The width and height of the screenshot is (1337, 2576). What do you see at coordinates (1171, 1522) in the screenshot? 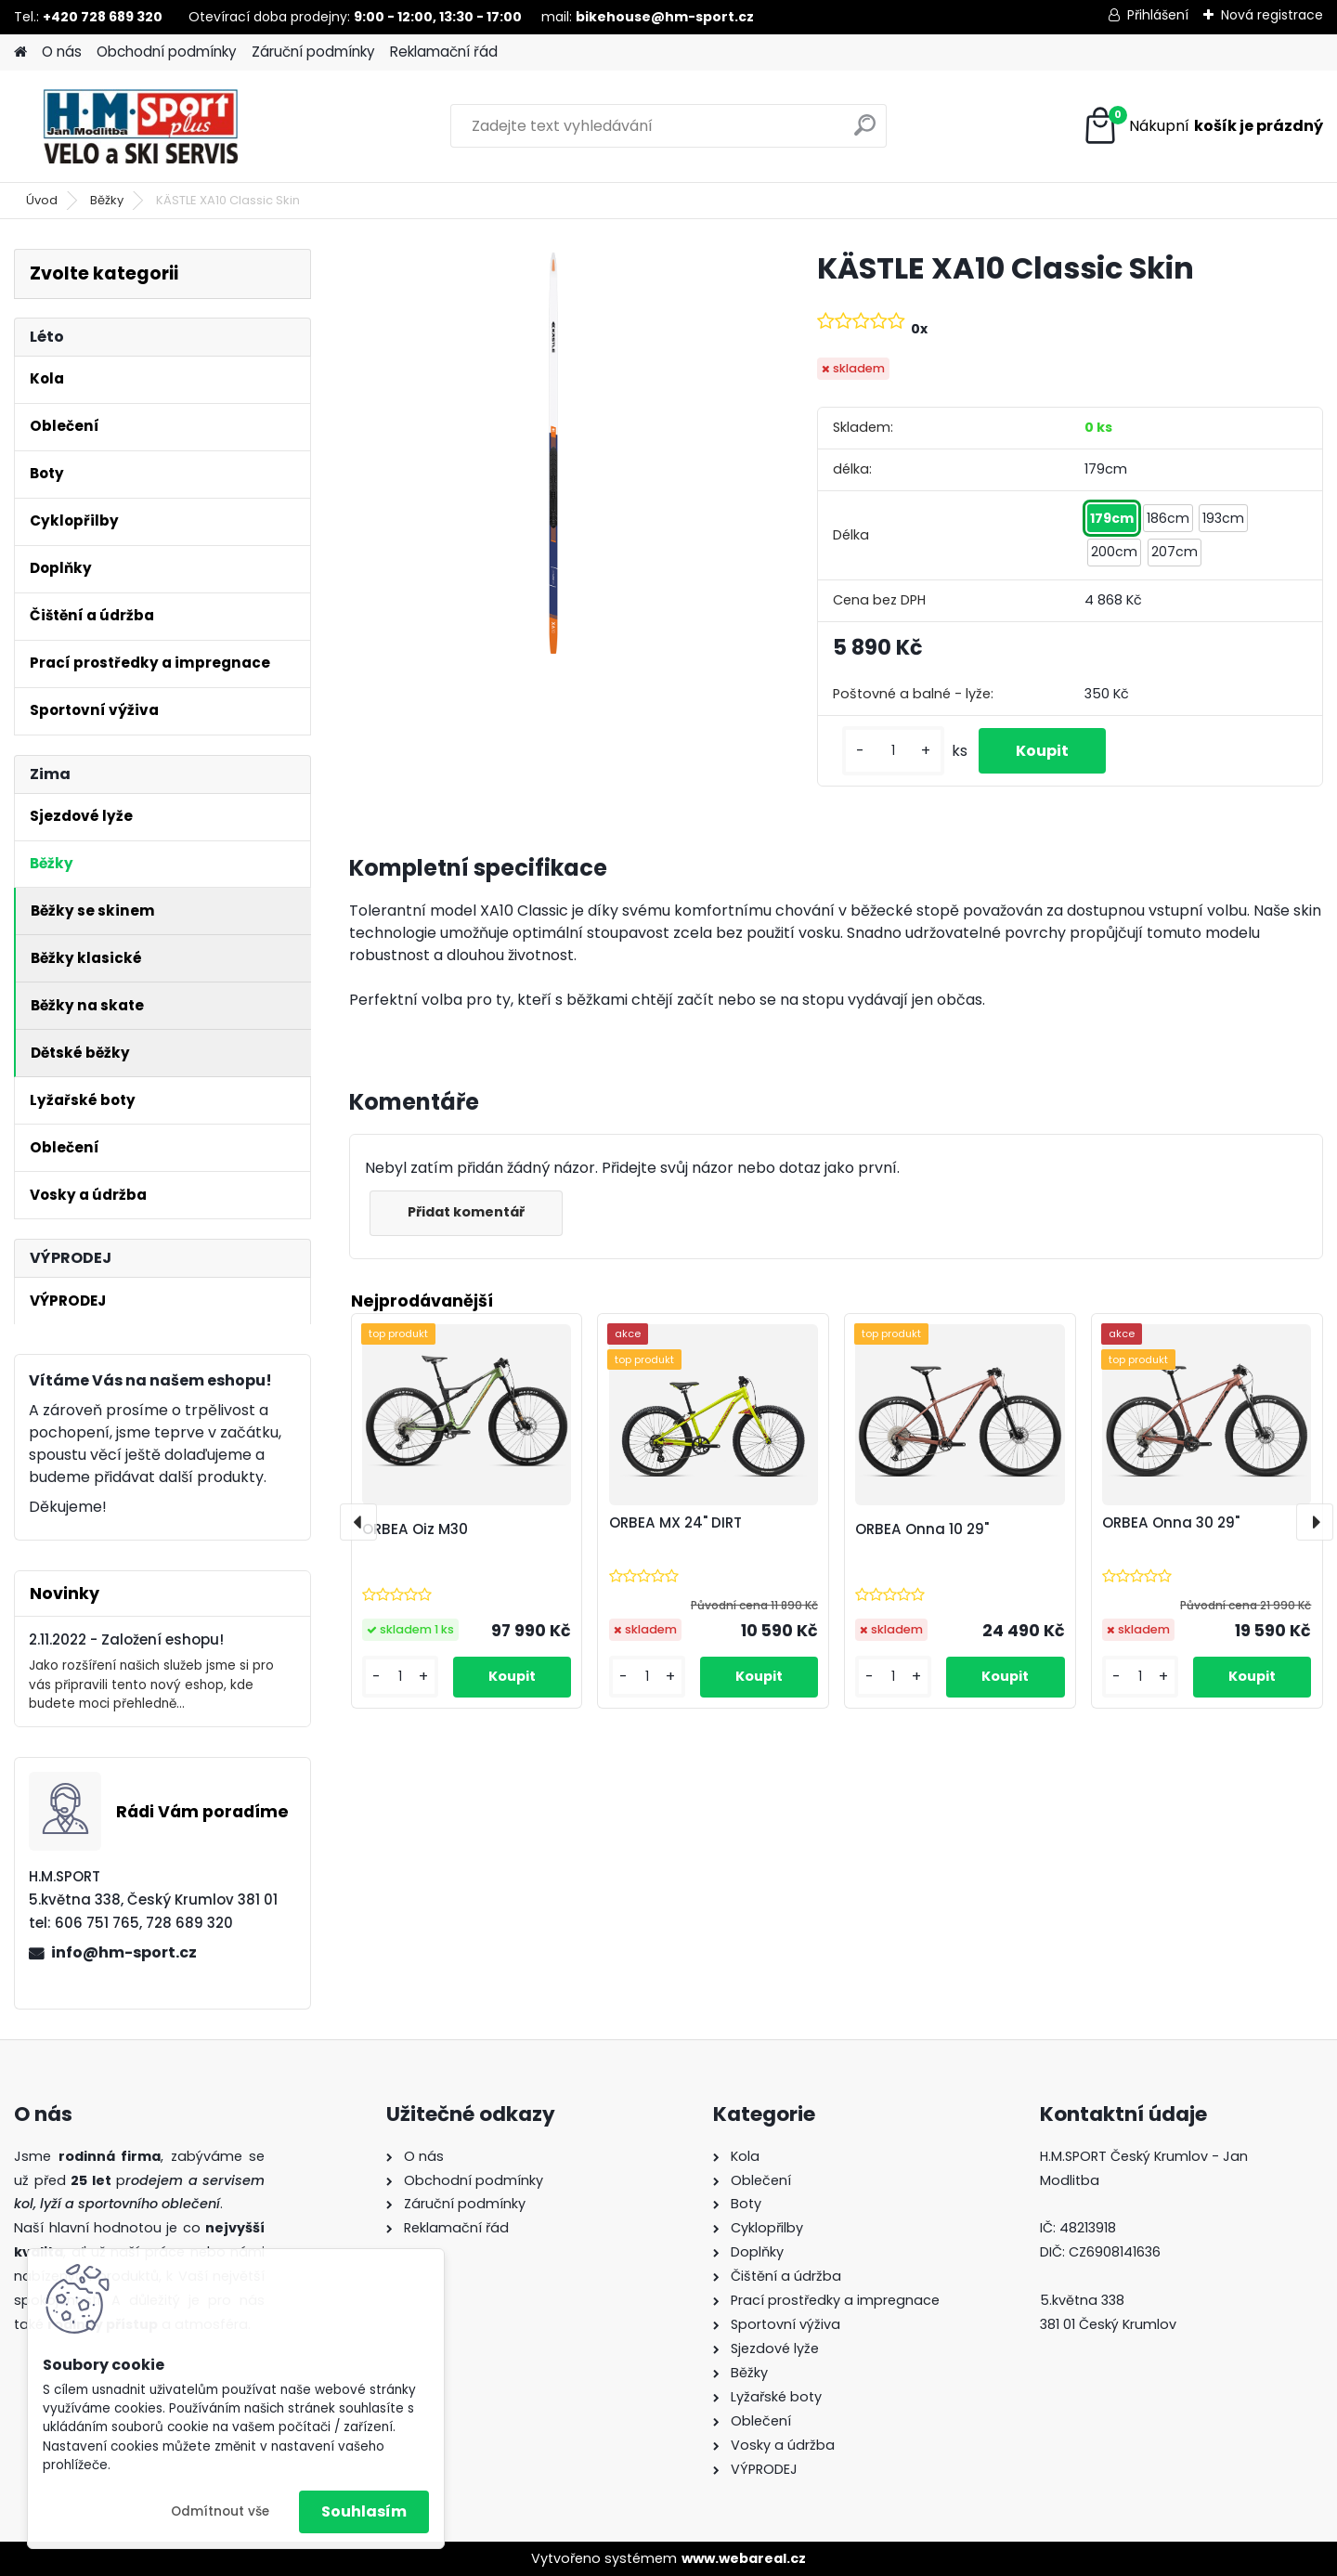
I see `ORBEA Onna 30 29"` at bounding box center [1171, 1522].